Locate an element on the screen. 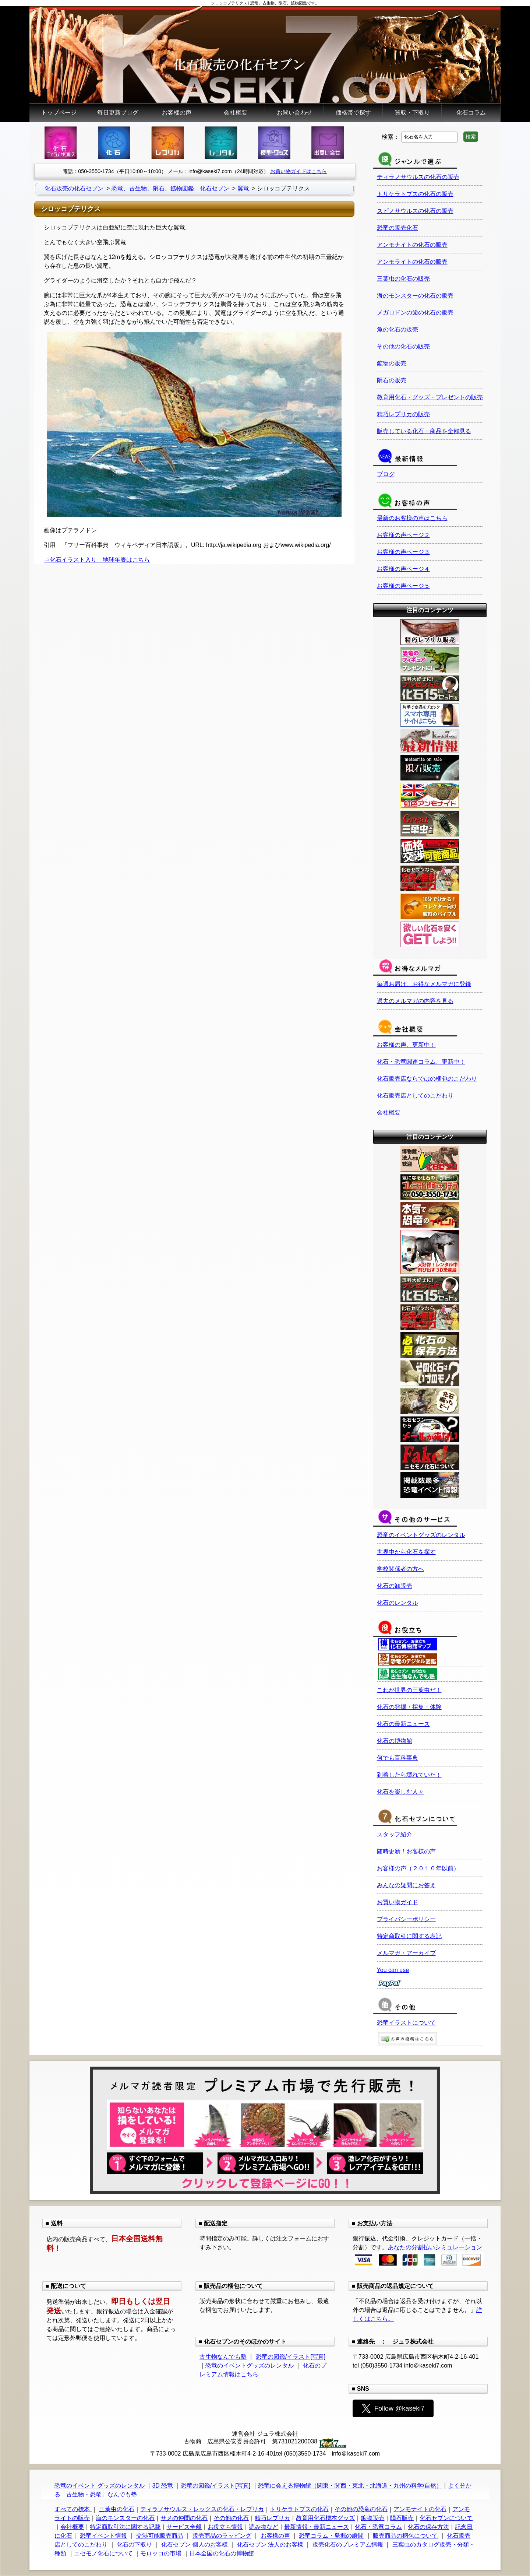  学校関係者の方へ is located at coordinates (400, 1569).